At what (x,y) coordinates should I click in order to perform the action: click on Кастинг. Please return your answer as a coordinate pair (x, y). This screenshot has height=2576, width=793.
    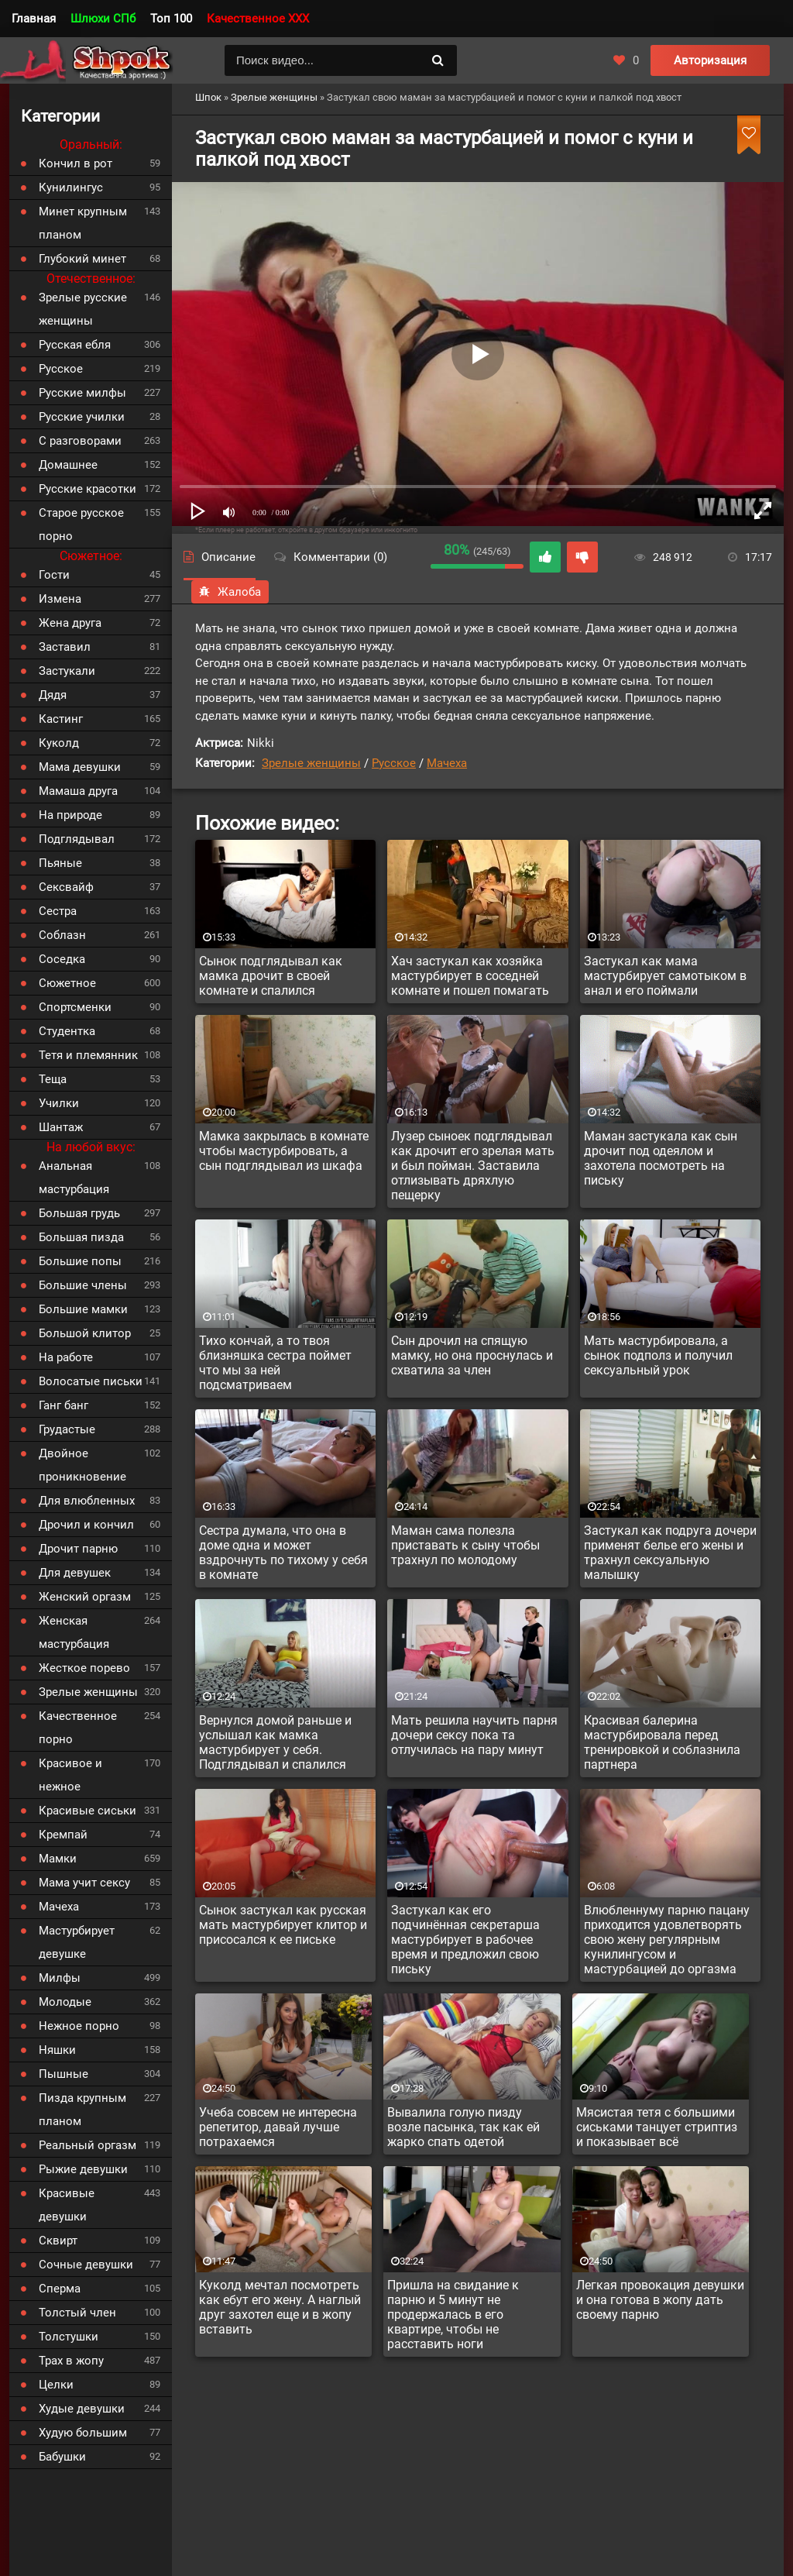
    Looking at the image, I should click on (61, 719).